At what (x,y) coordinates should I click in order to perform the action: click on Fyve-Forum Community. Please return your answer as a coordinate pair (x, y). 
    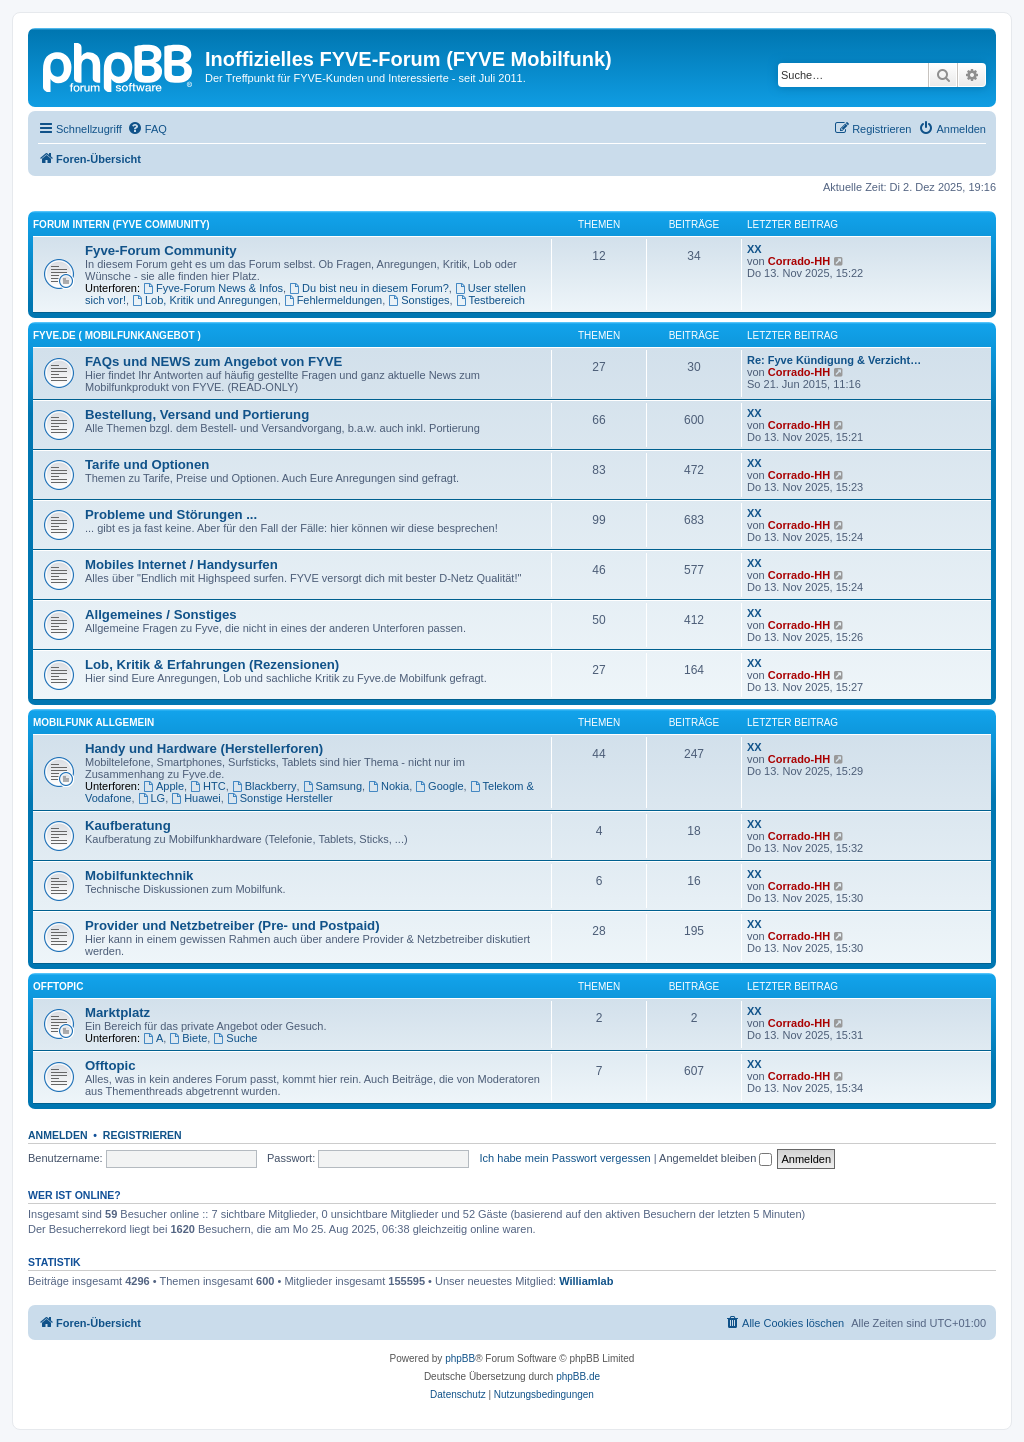
    Looking at the image, I should click on (161, 250).